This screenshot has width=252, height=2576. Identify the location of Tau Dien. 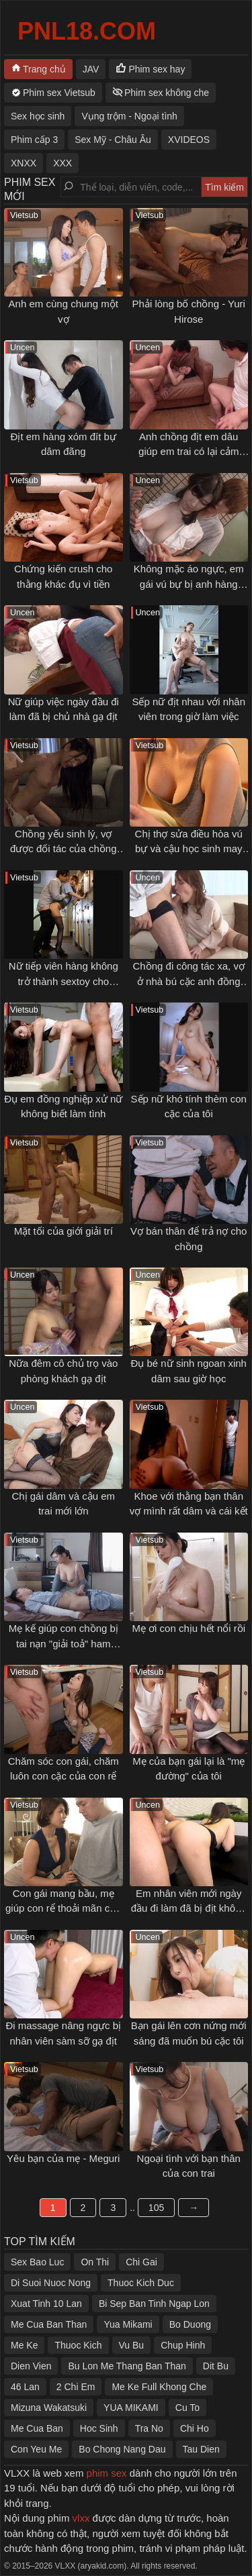
(201, 2449).